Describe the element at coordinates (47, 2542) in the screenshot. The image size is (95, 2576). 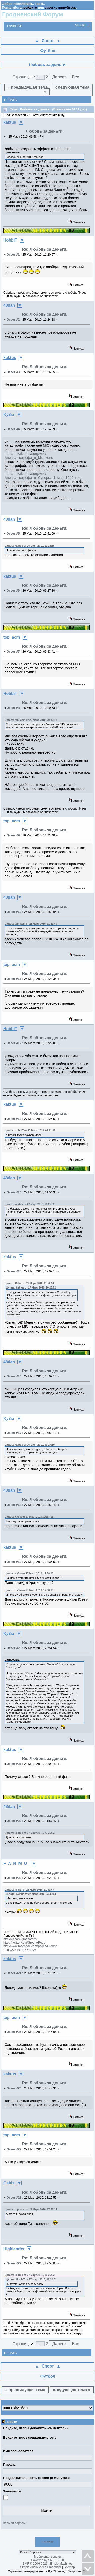
I see `Контакт` at that location.